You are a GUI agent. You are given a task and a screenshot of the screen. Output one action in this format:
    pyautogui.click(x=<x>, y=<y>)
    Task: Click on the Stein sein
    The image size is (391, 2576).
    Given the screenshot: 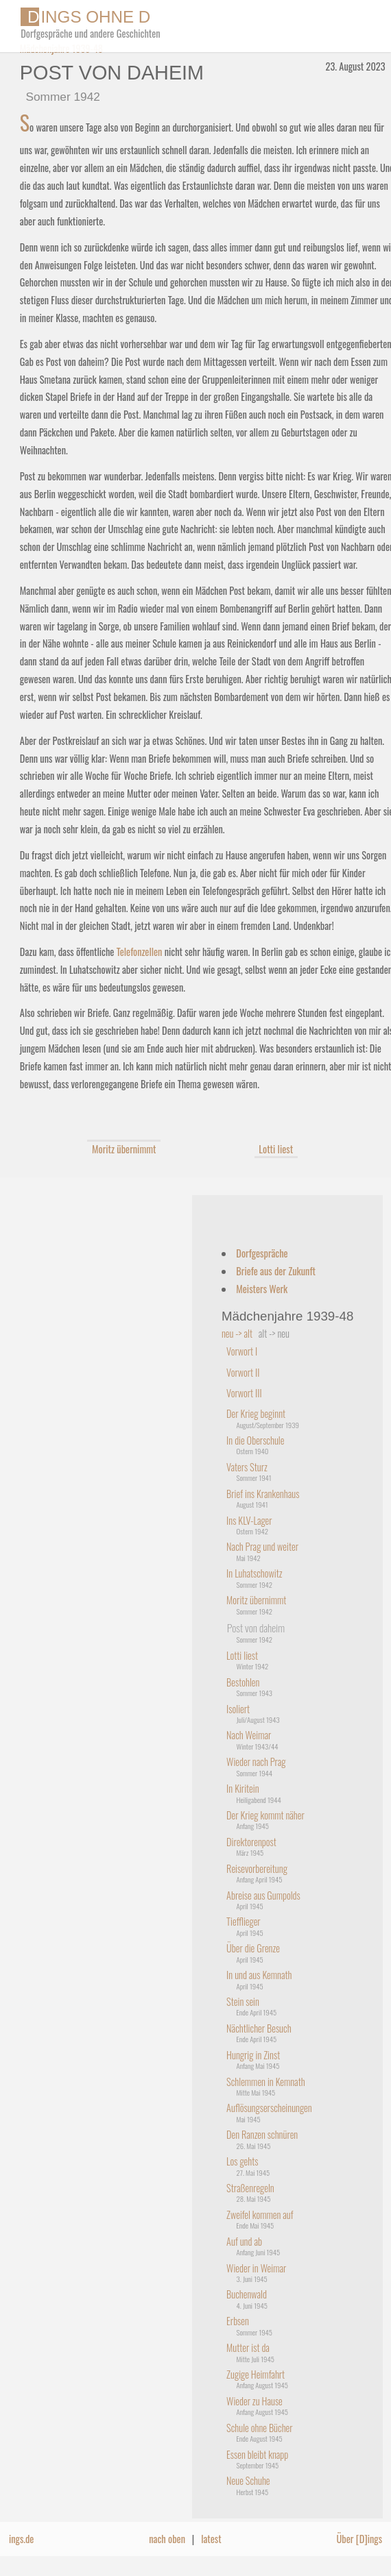 What is the action you would take?
    pyautogui.click(x=242, y=2001)
    